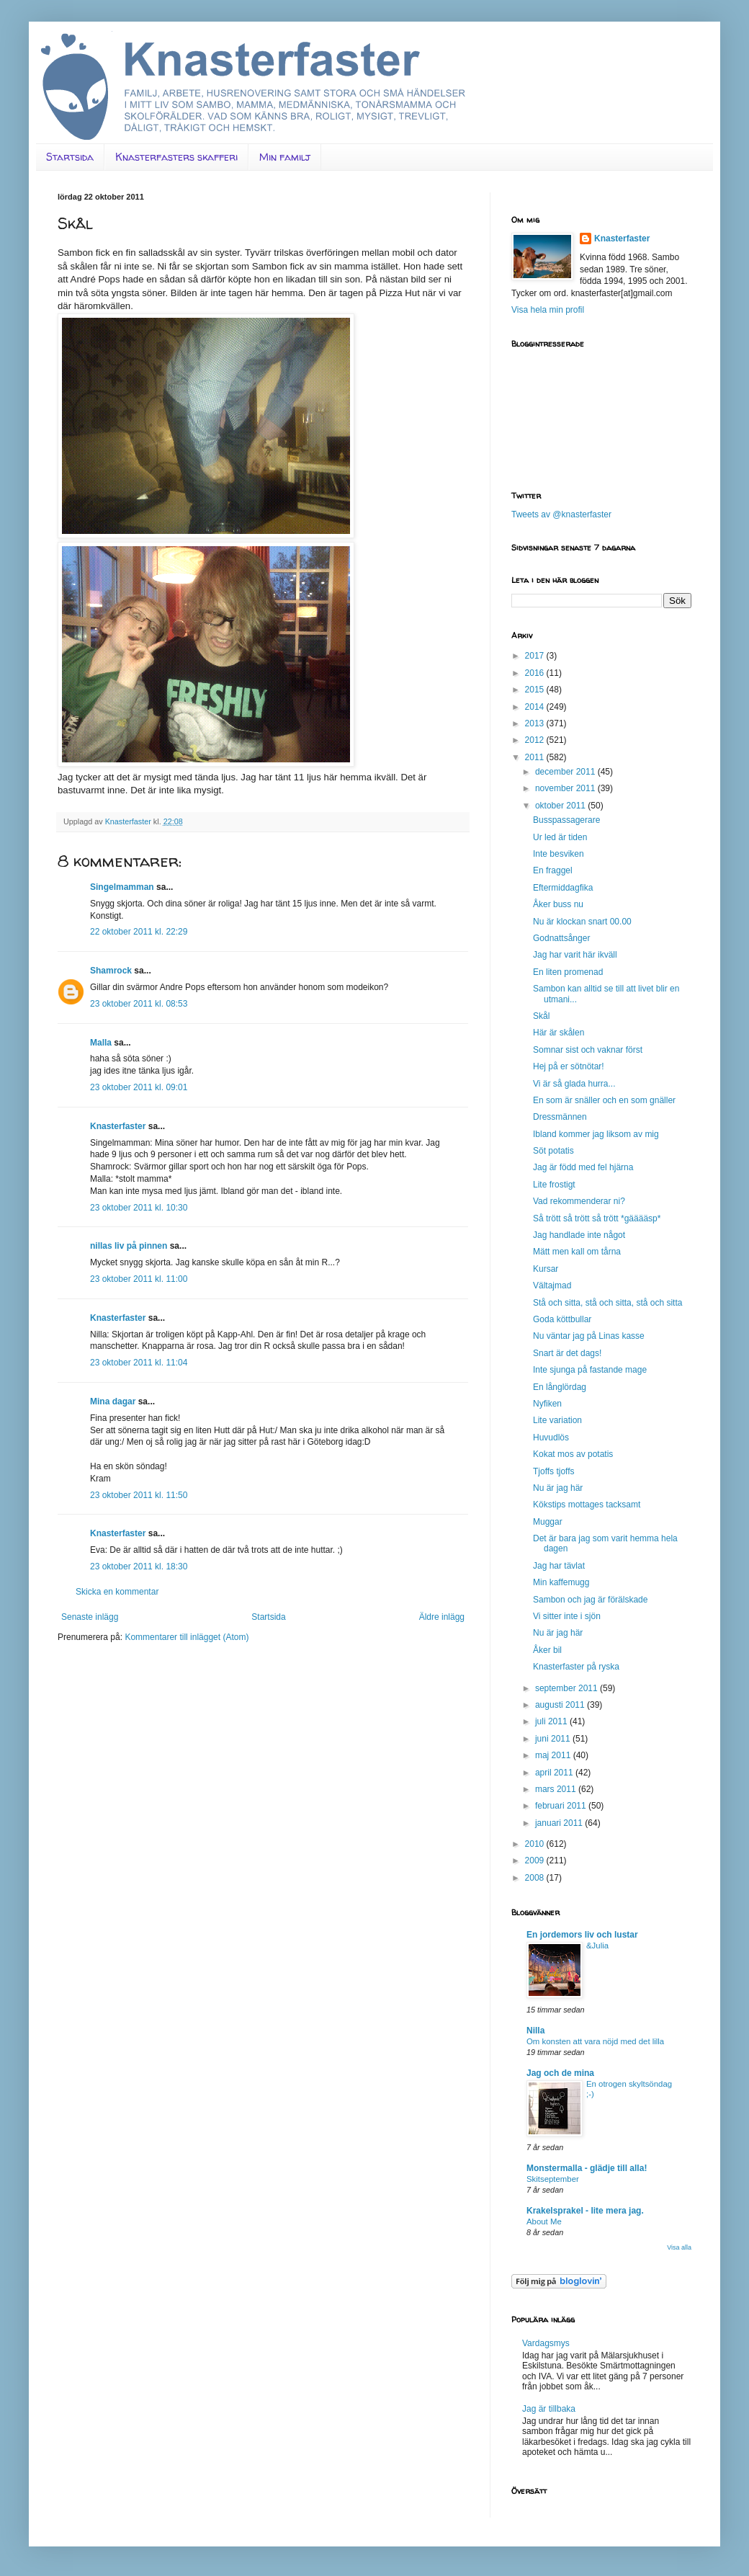 This screenshot has height=2576, width=749. Describe the element at coordinates (442, 1617) in the screenshot. I see `Äldre inlägg` at that location.